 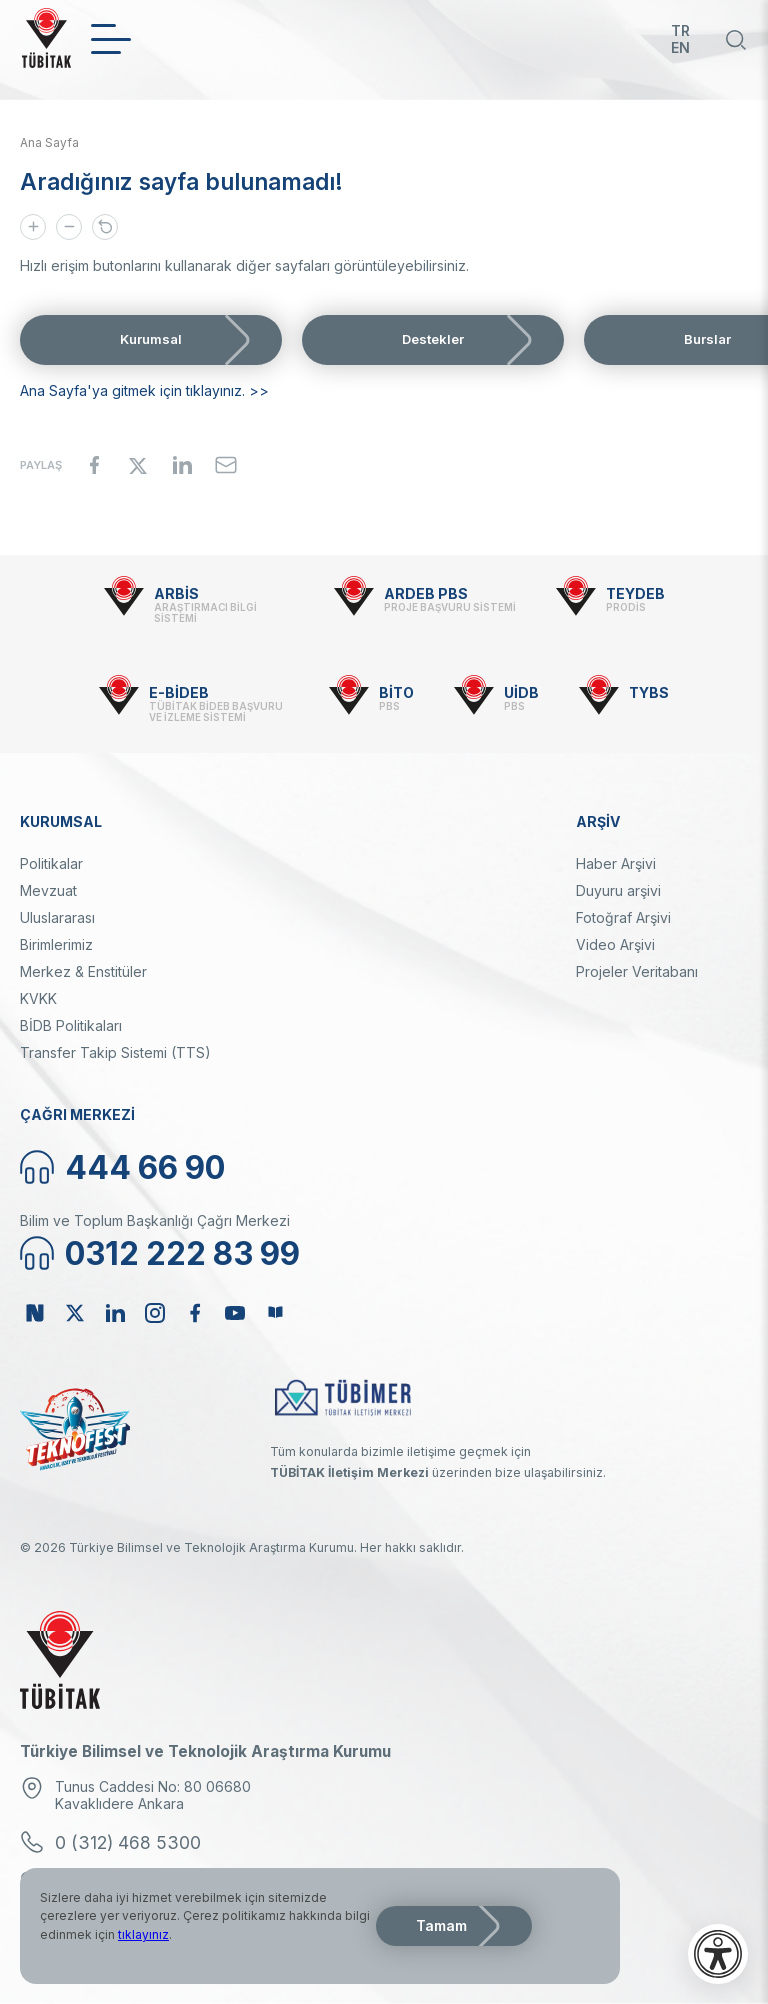 What do you see at coordinates (35, 1313) in the screenshot?
I see `NSosyal` at bounding box center [35, 1313].